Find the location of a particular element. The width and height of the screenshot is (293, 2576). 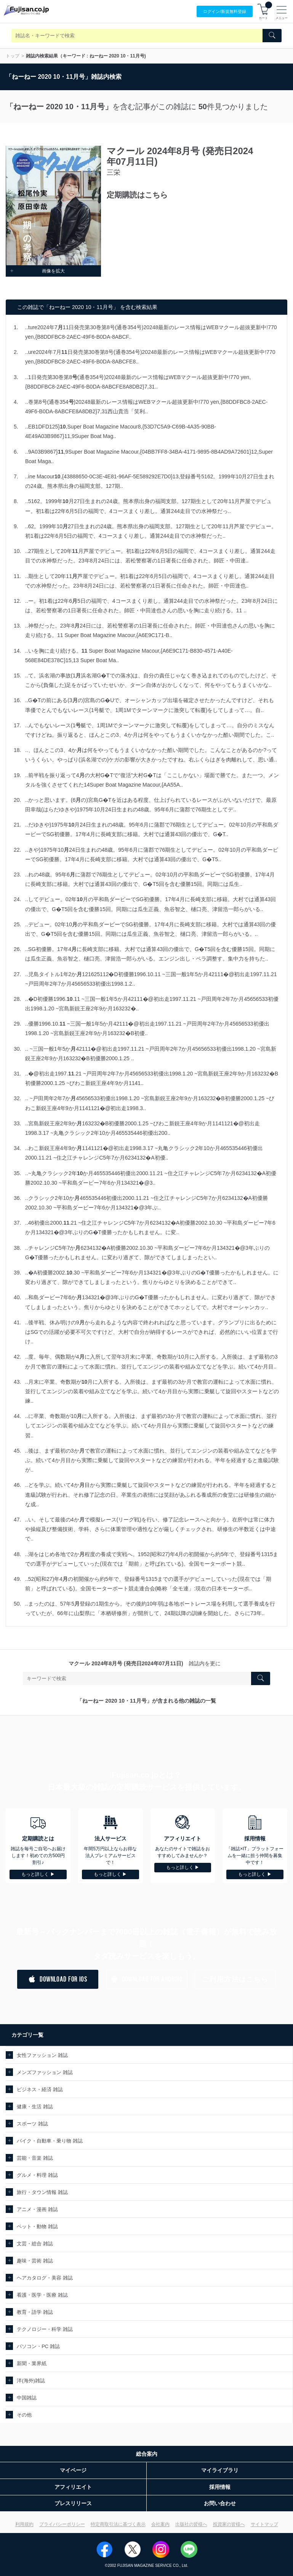

新聞・業界紙 is located at coordinates (31, 2363).